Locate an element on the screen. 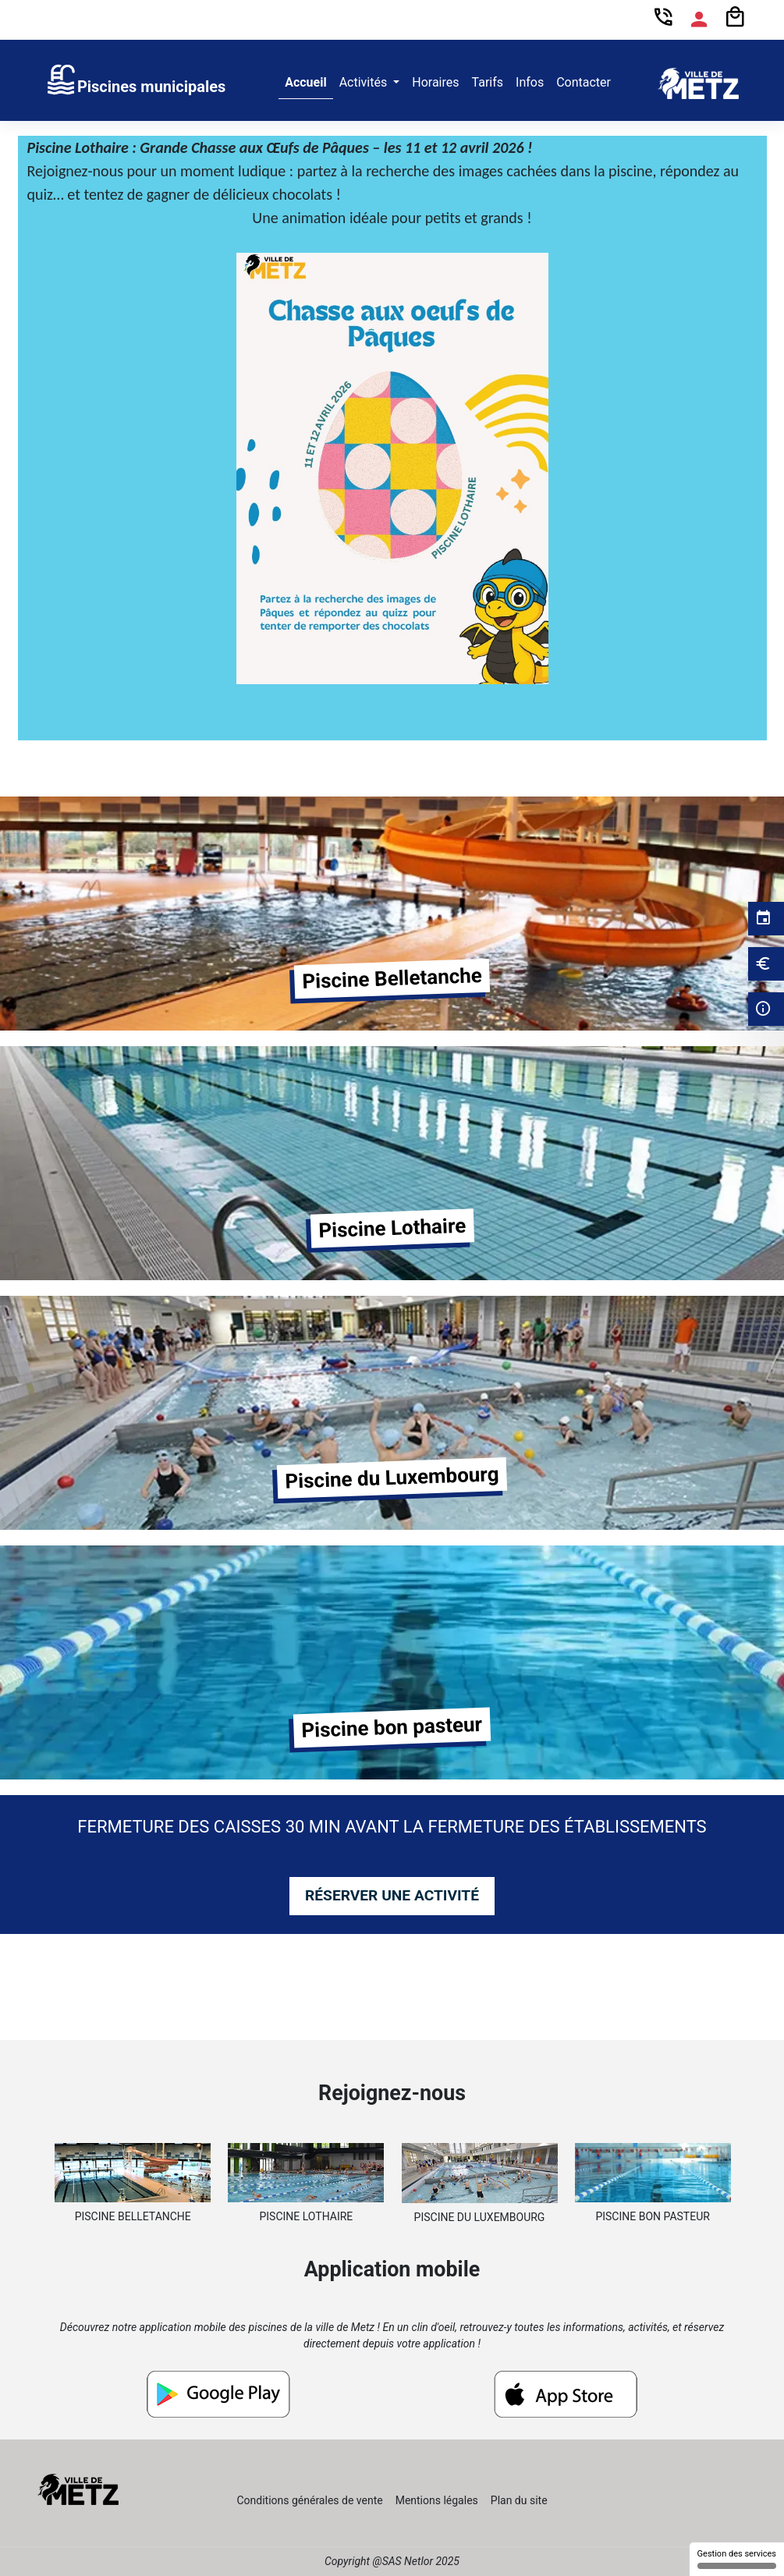  Horaires is located at coordinates (435, 82).